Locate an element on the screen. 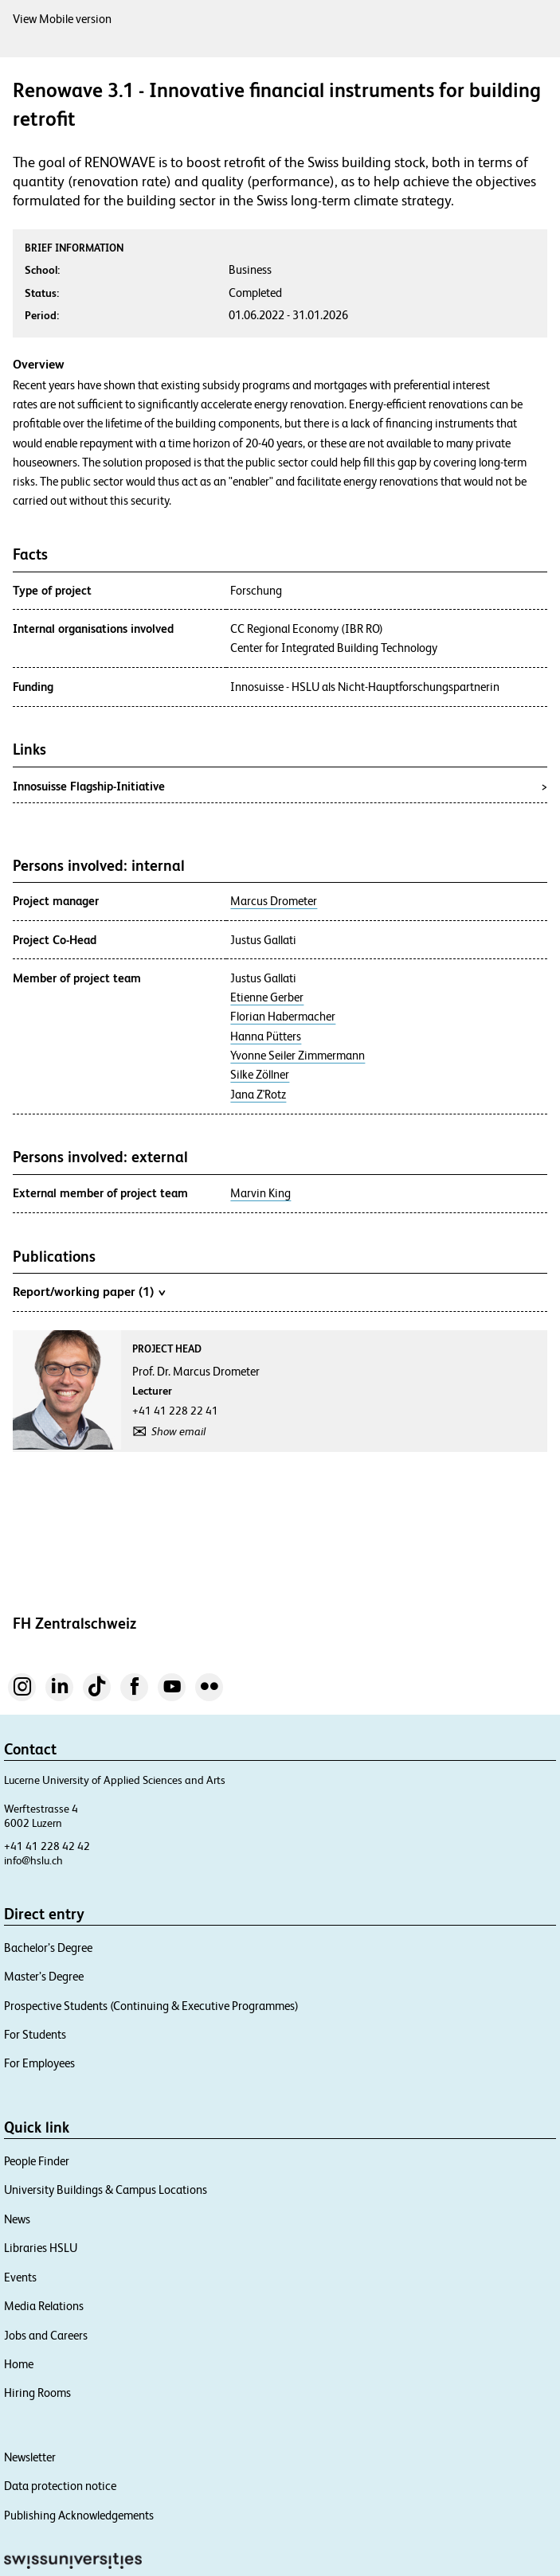 The image size is (560, 2576). For Employees is located at coordinates (39, 2063).